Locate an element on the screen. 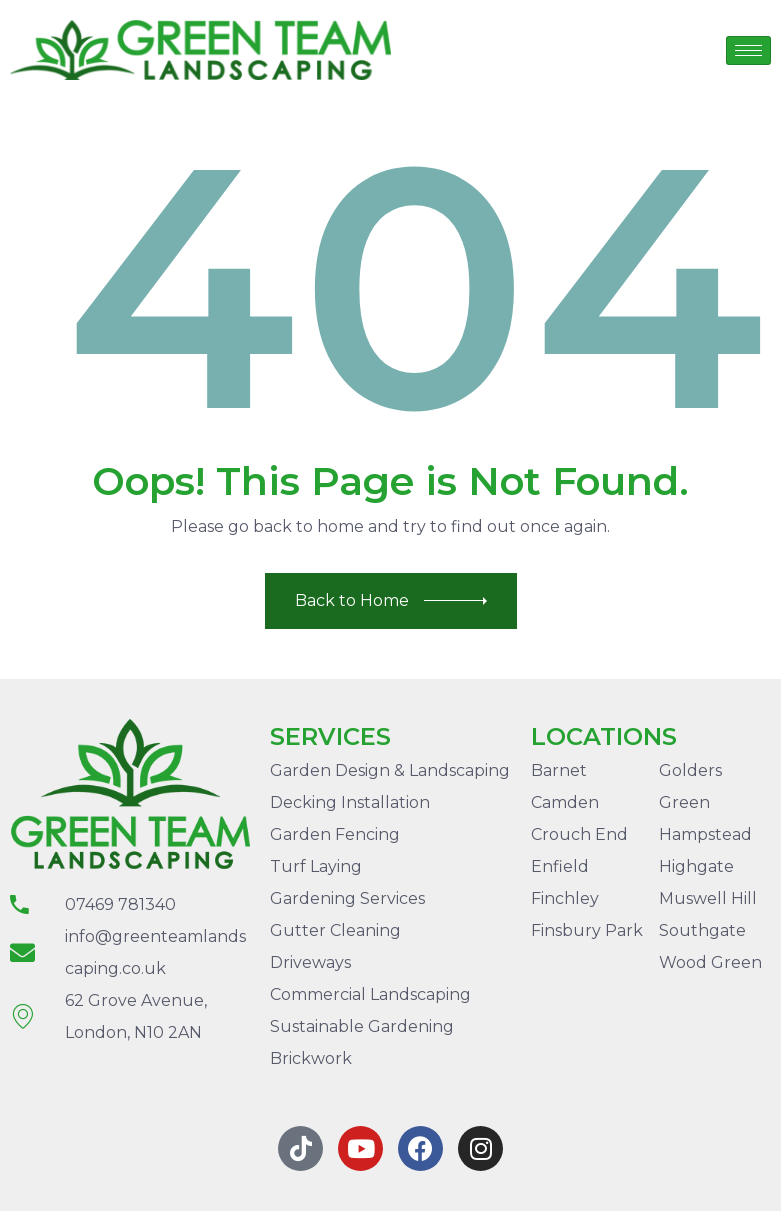 This screenshot has width=781, height=1211. Garden Design & Landscaping is located at coordinates (390, 770).